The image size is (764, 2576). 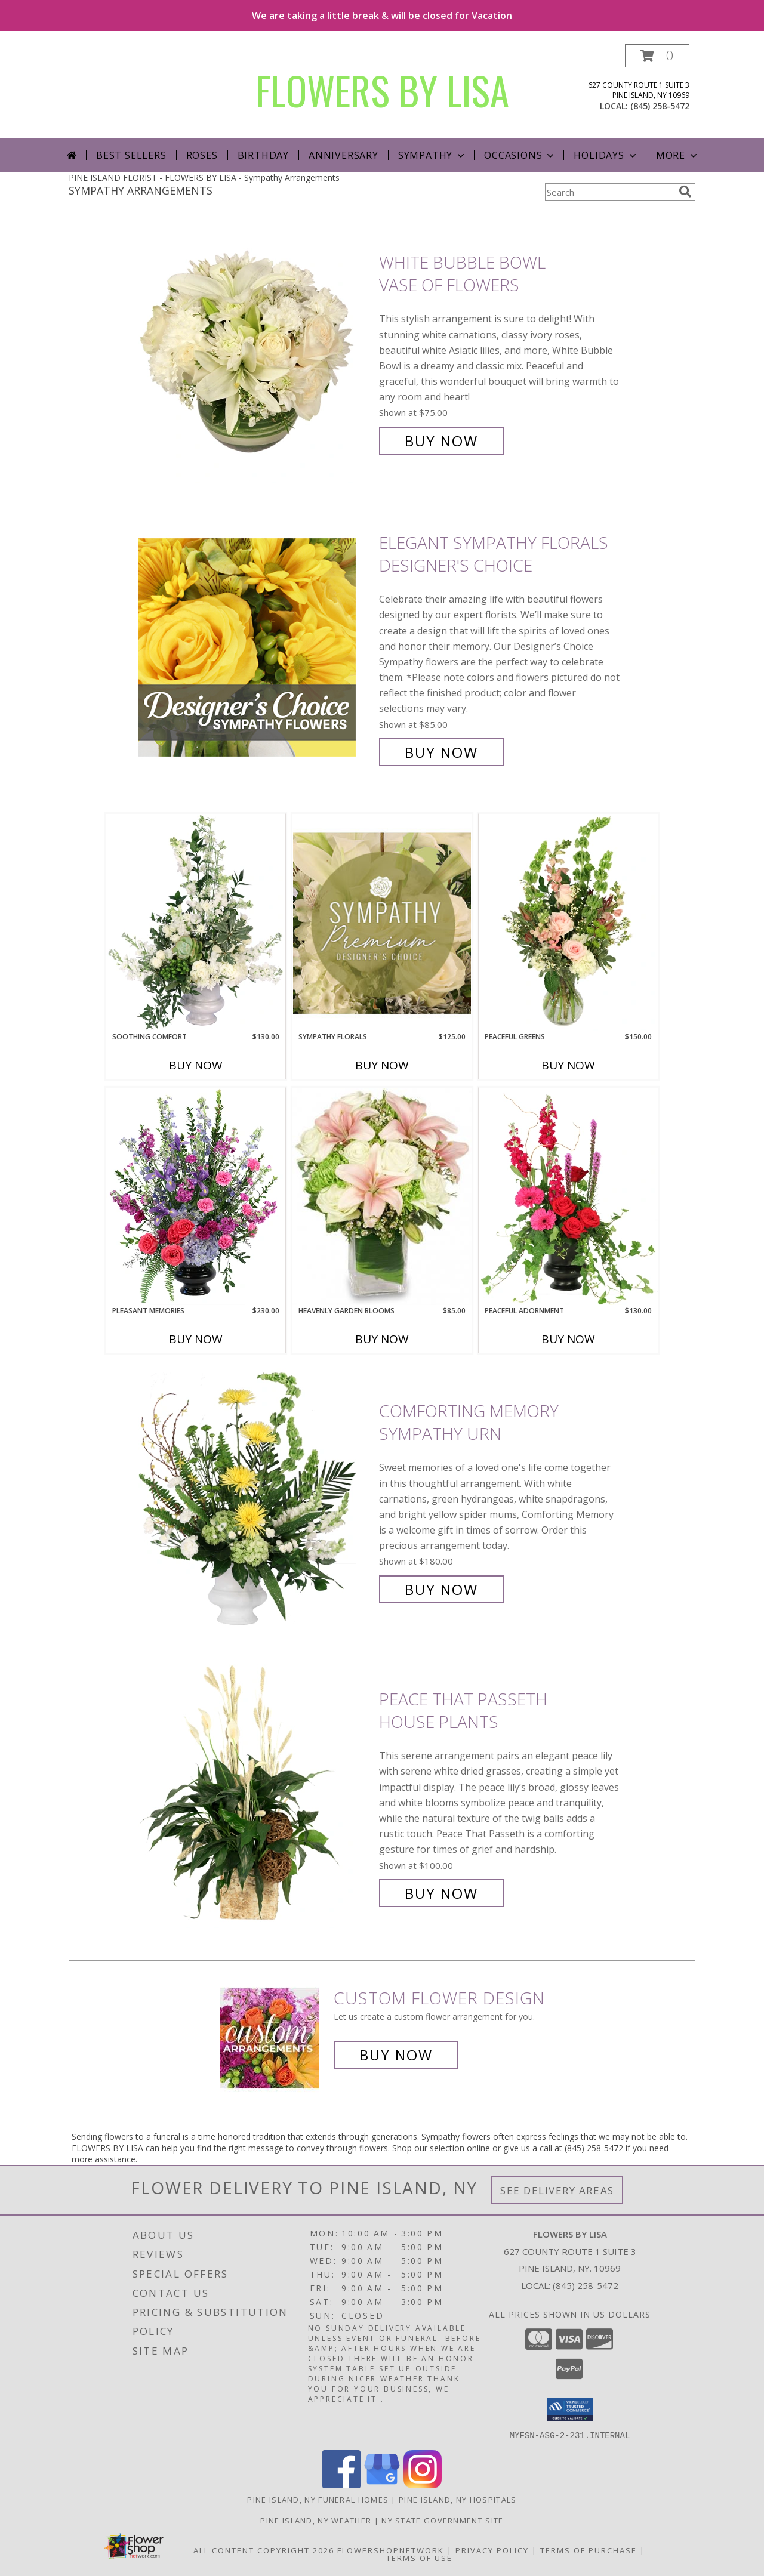 What do you see at coordinates (657, 55) in the screenshot?
I see `[button]` at bounding box center [657, 55].